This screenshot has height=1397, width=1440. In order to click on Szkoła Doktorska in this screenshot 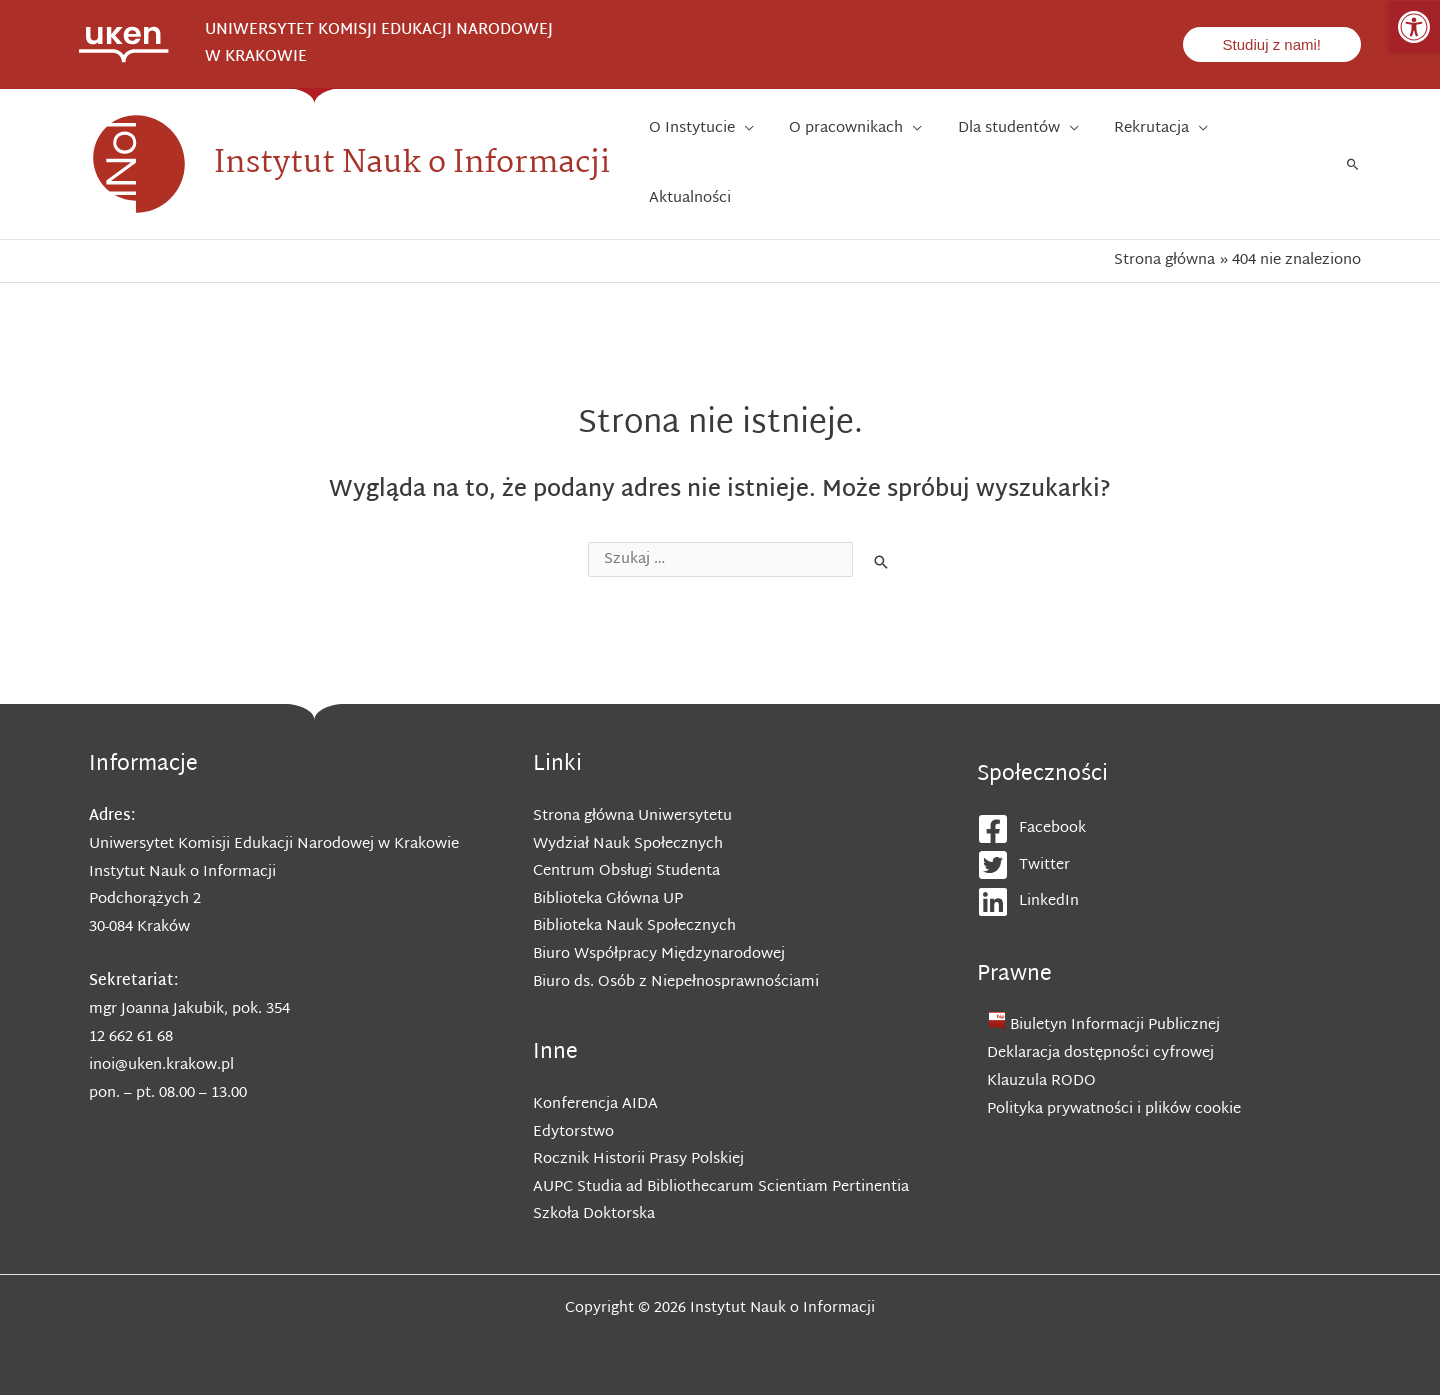, I will do `click(594, 1216)`.